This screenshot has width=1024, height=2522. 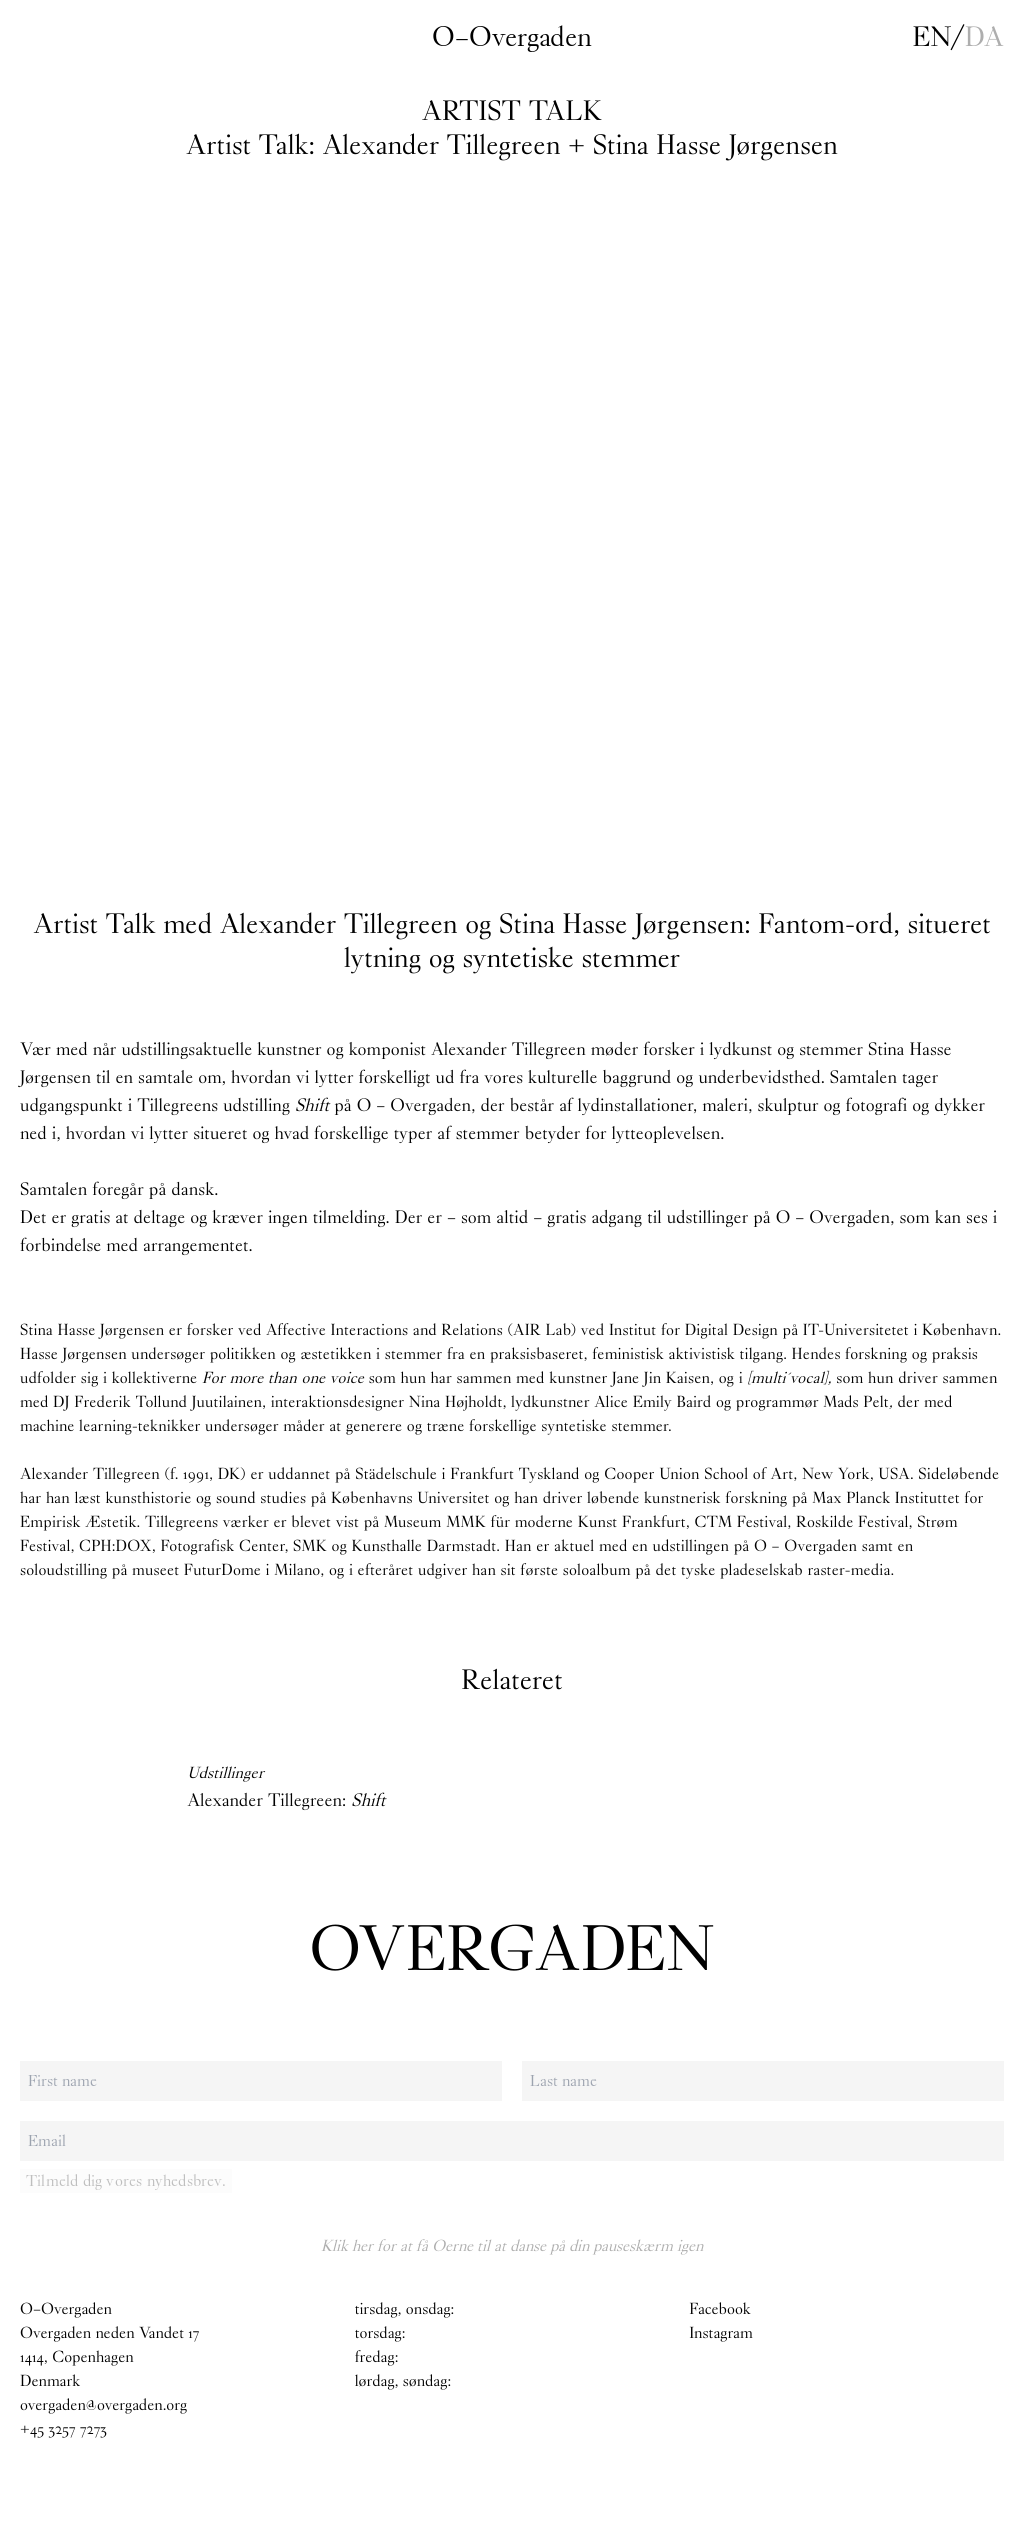 What do you see at coordinates (932, 37) in the screenshot?
I see `en` at bounding box center [932, 37].